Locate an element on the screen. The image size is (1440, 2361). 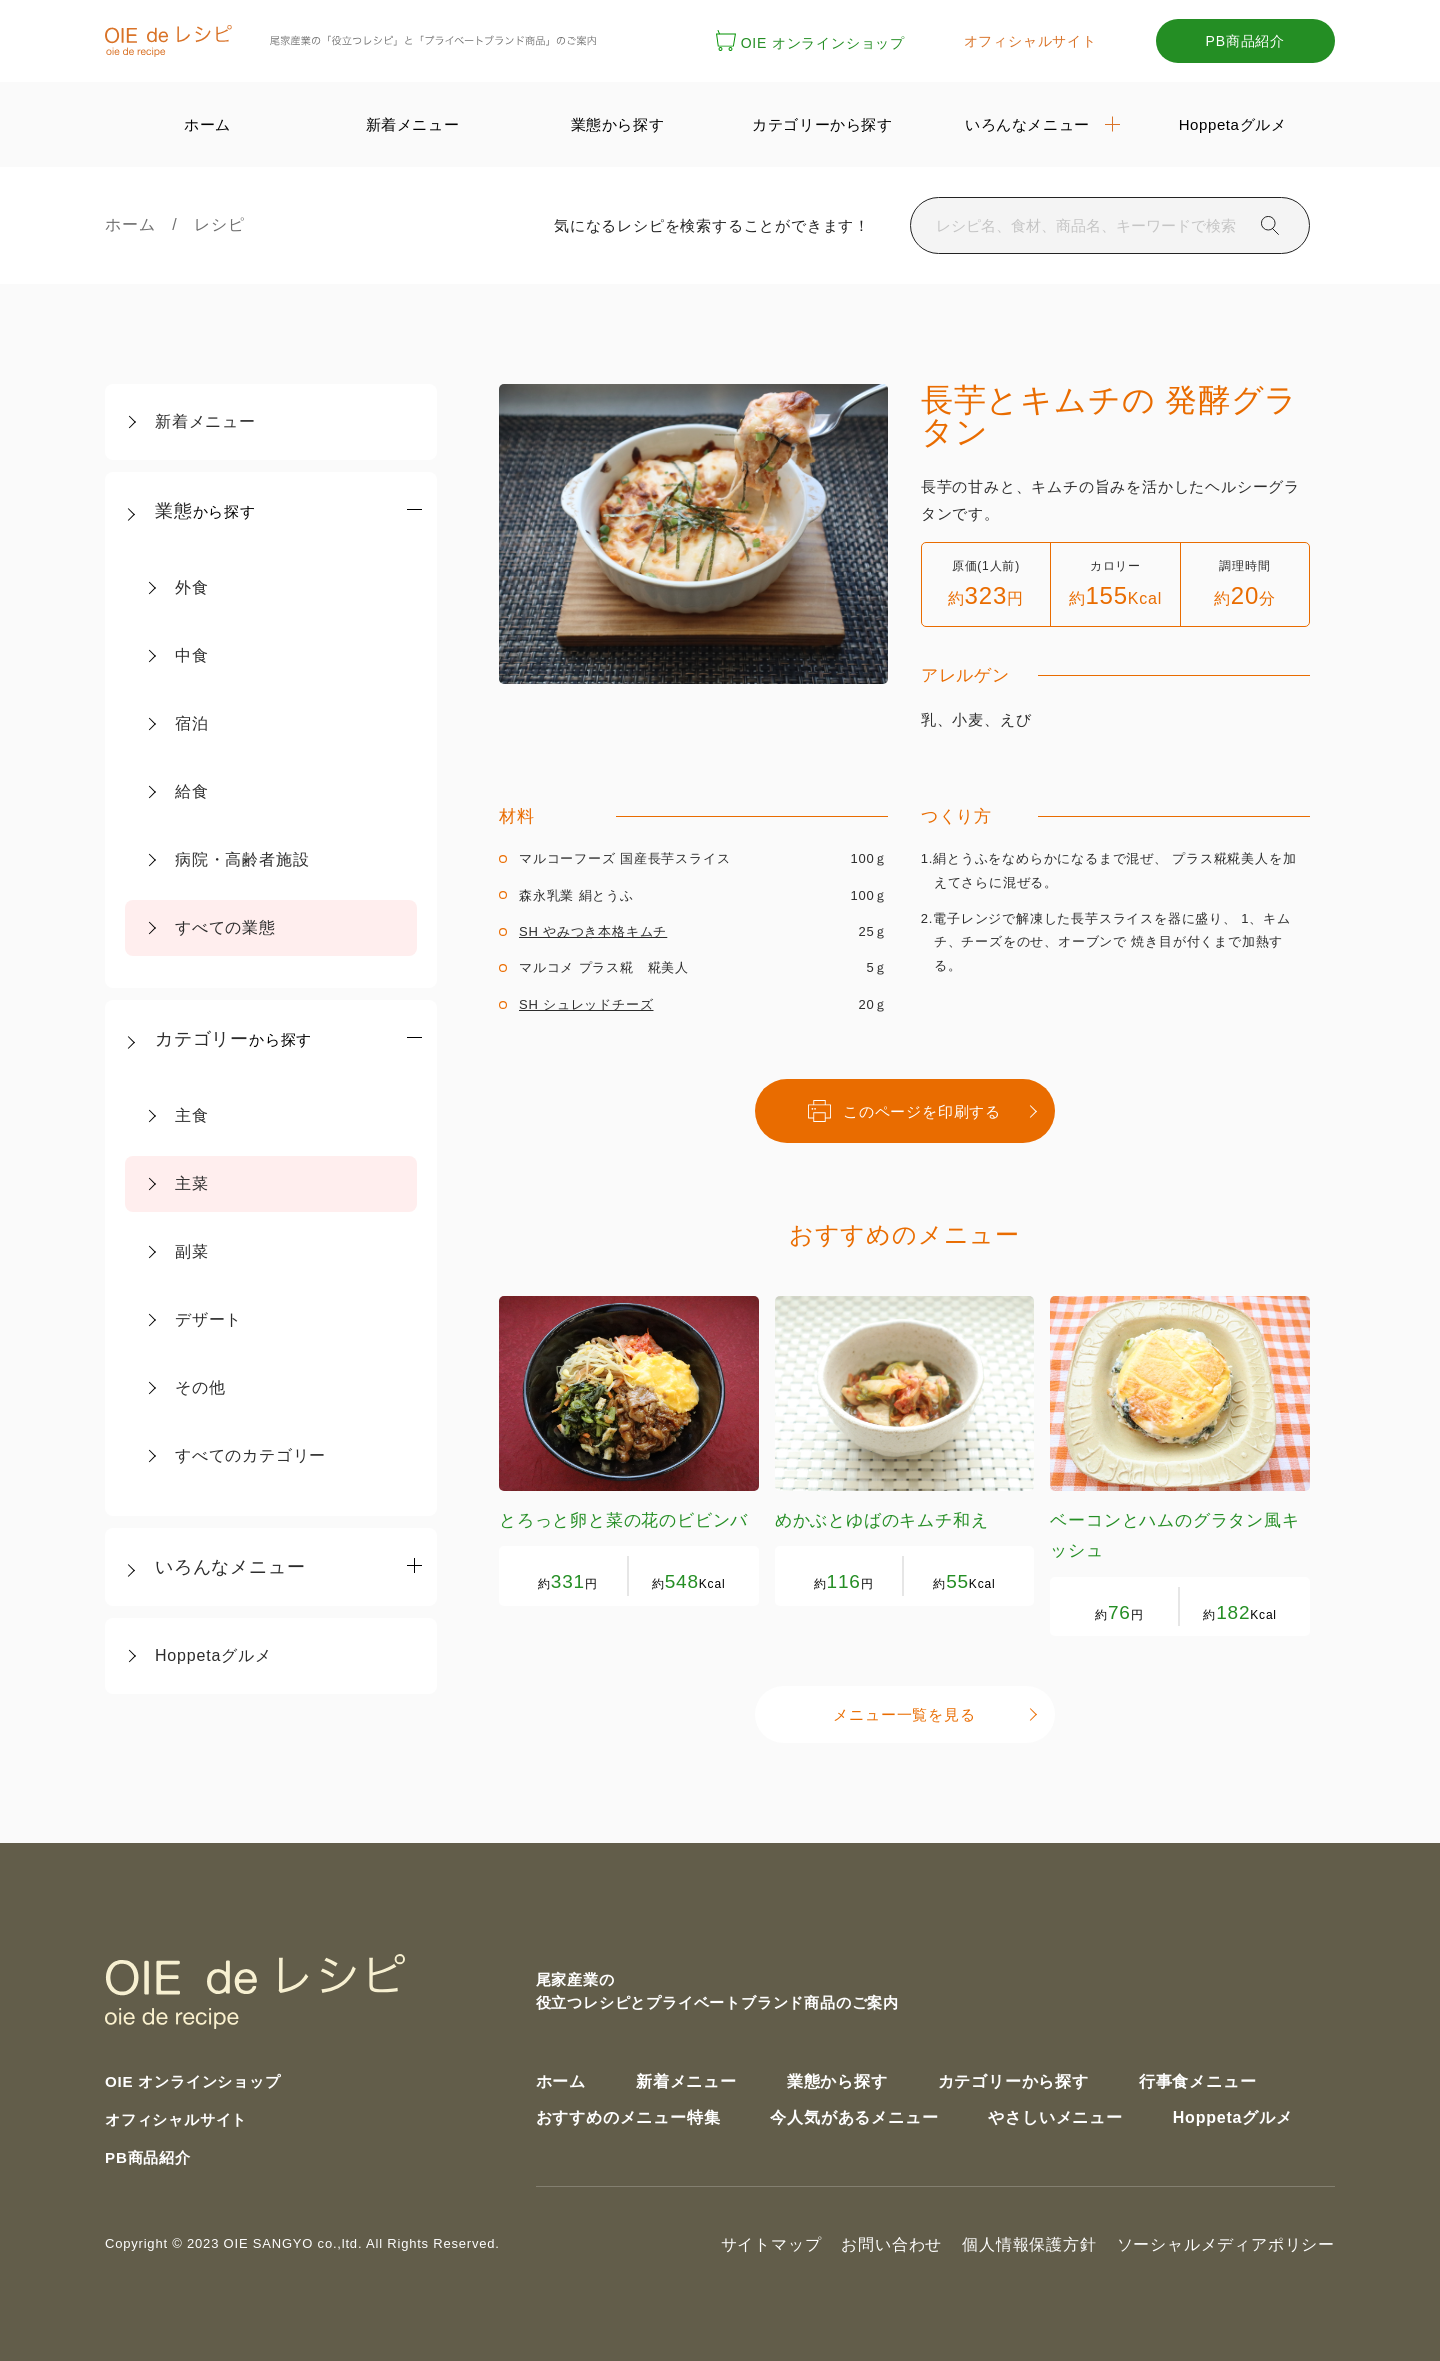
病院・高齢者施設 is located at coordinates (242, 859).